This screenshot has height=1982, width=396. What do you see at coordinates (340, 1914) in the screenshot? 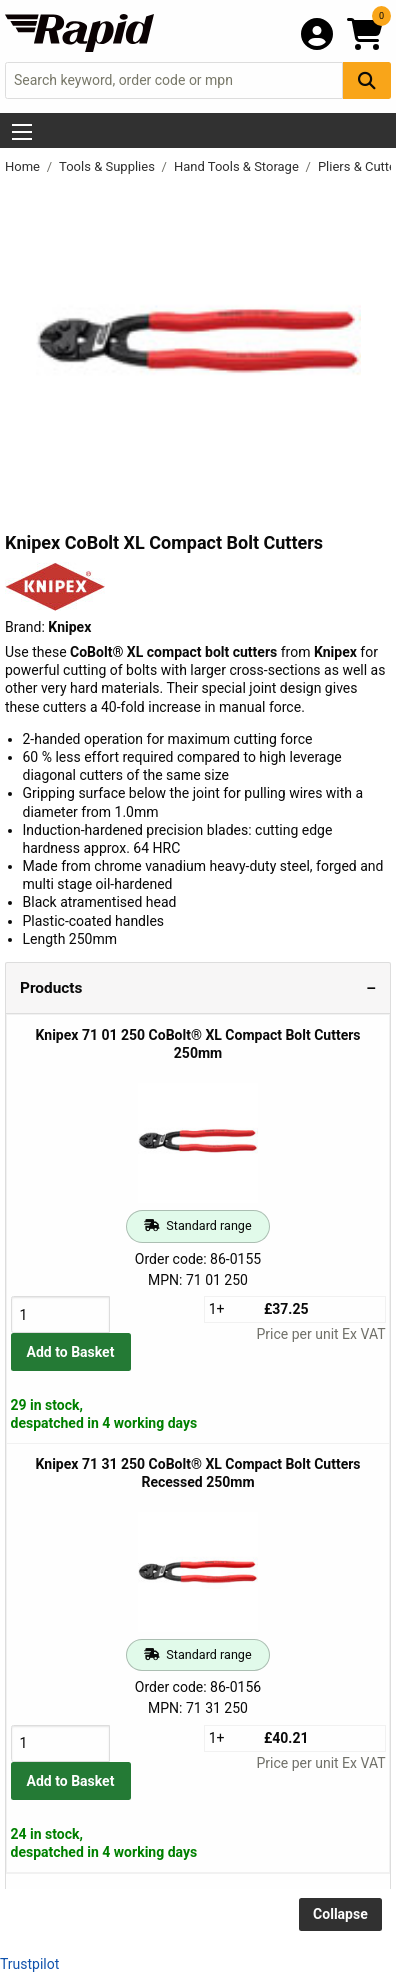
I see `Collapse` at bounding box center [340, 1914].